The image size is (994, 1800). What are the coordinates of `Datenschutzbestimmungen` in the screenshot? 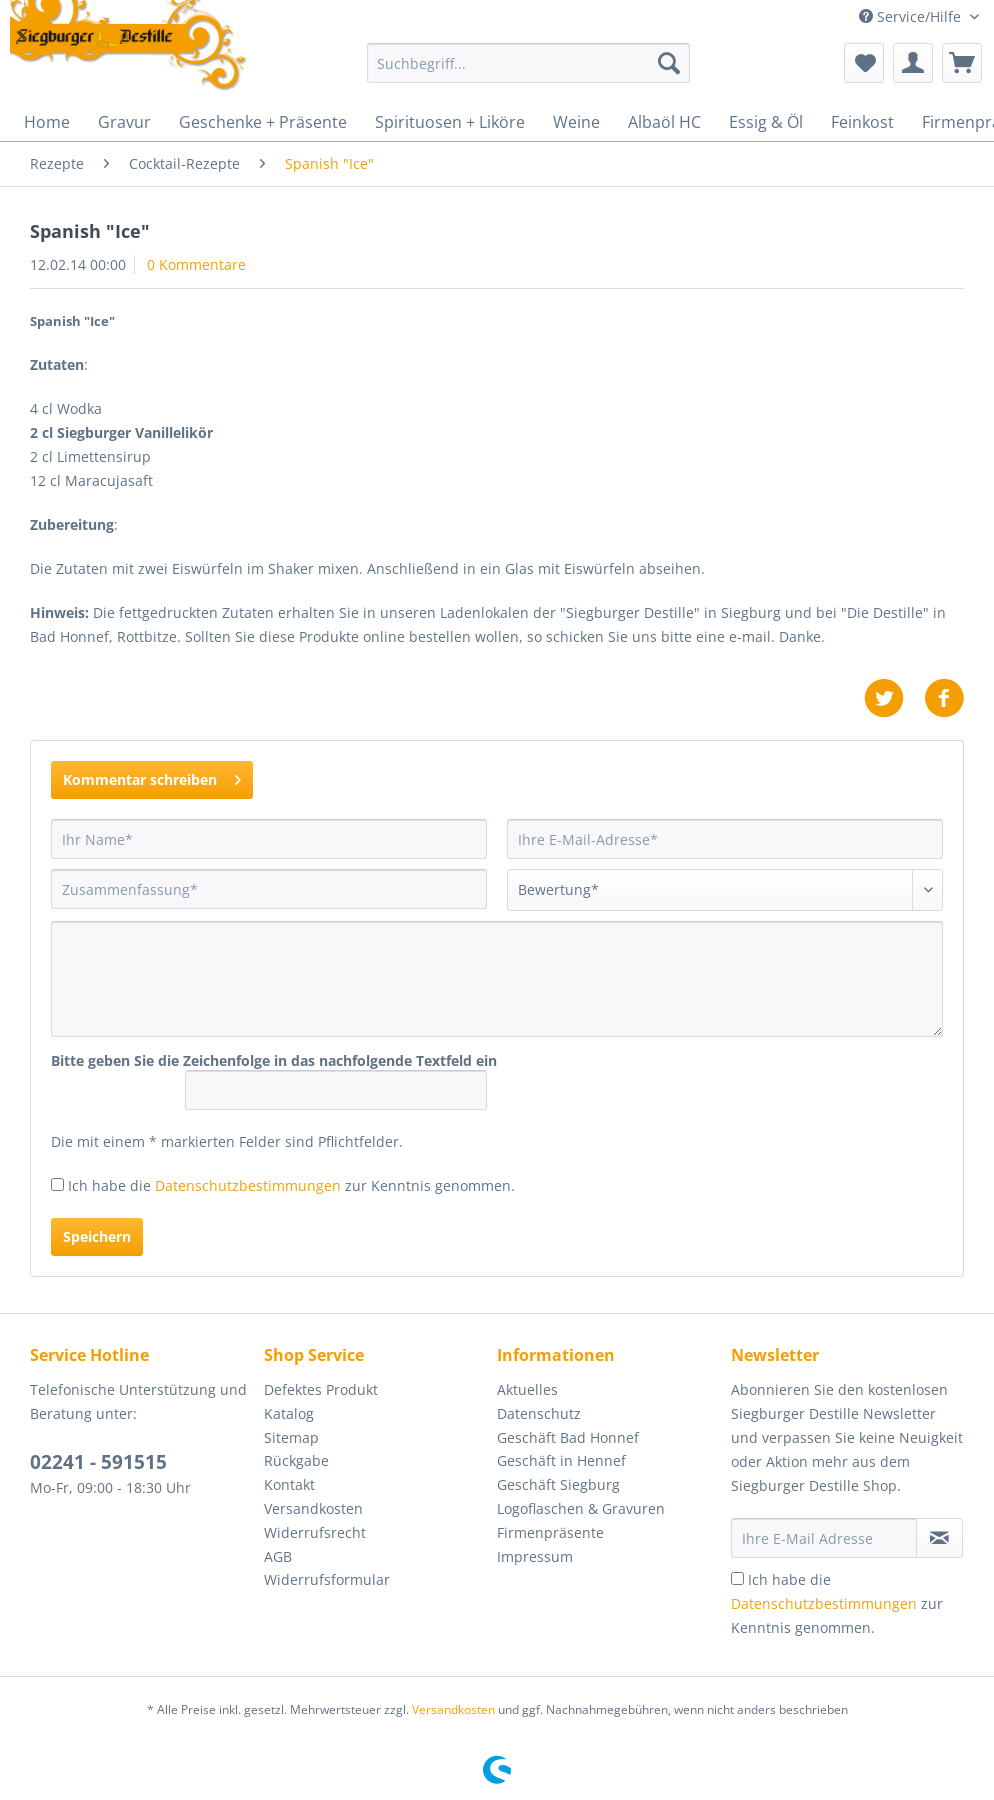 It's located at (248, 1185).